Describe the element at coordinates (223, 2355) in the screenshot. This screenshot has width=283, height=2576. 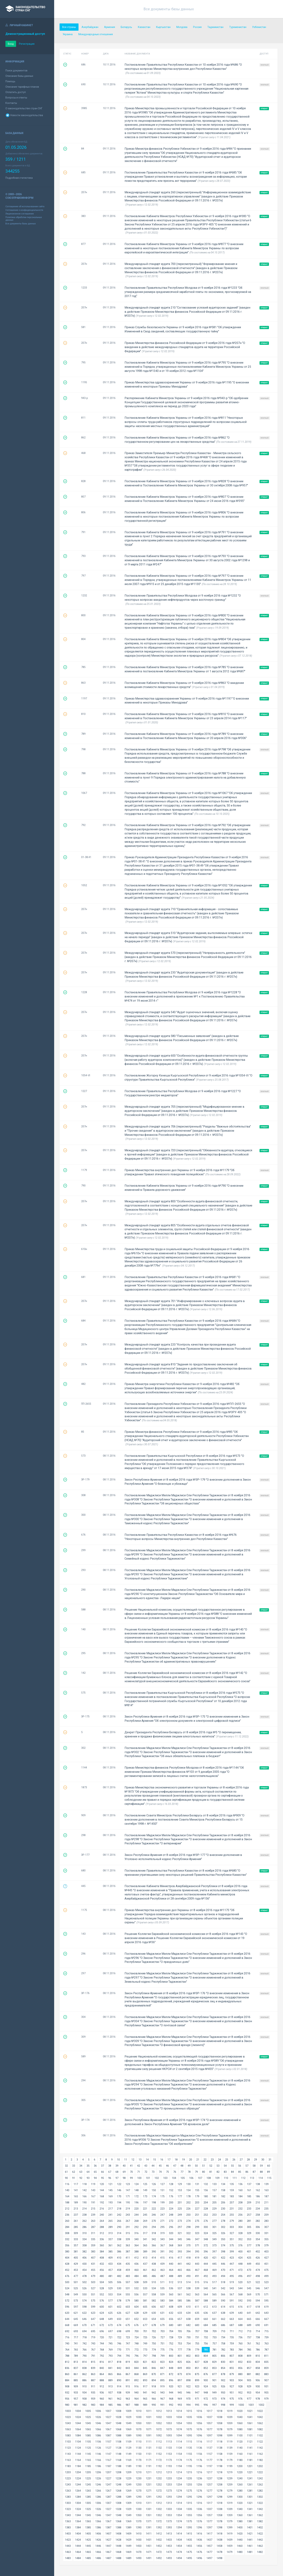
I see `806` at that location.